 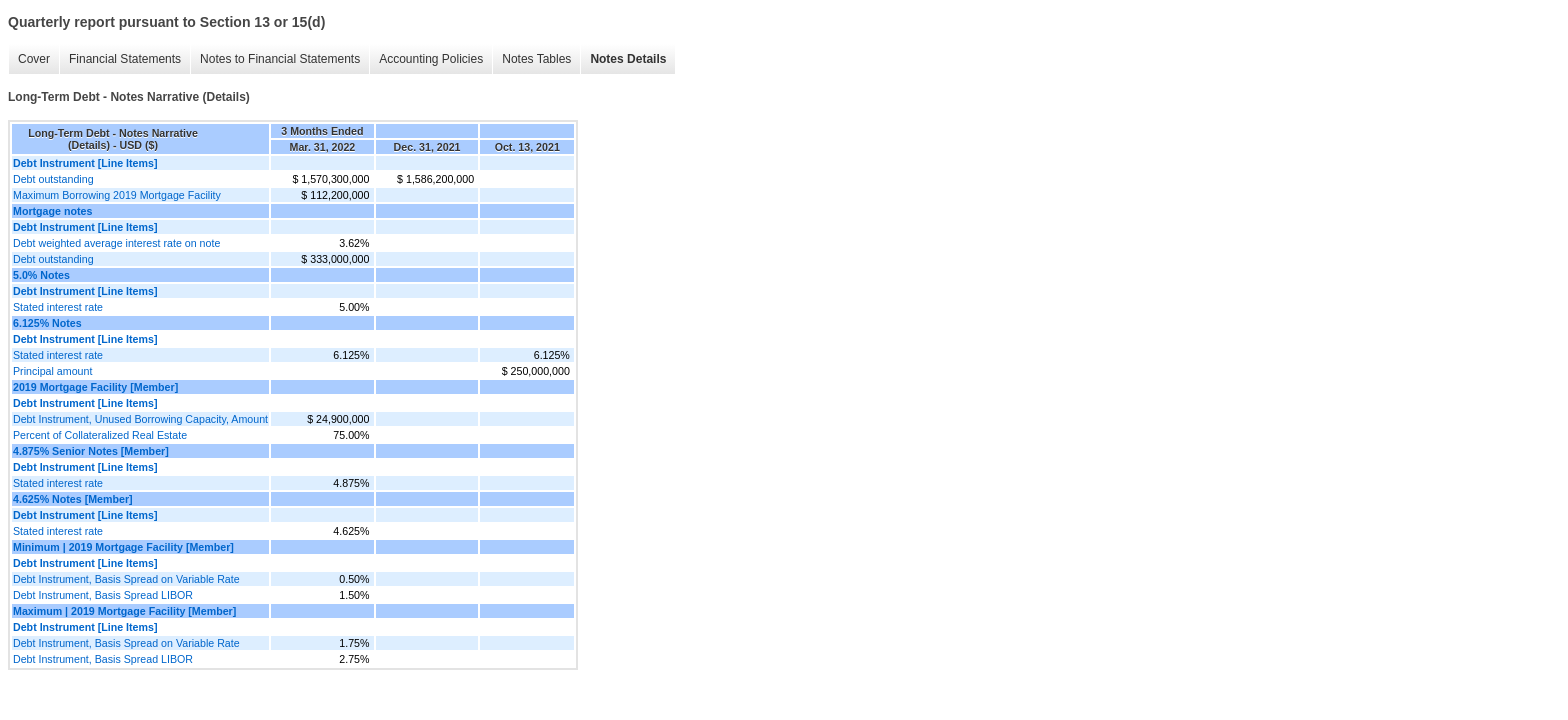 I want to click on Notes Tables, so click(x=536, y=59).